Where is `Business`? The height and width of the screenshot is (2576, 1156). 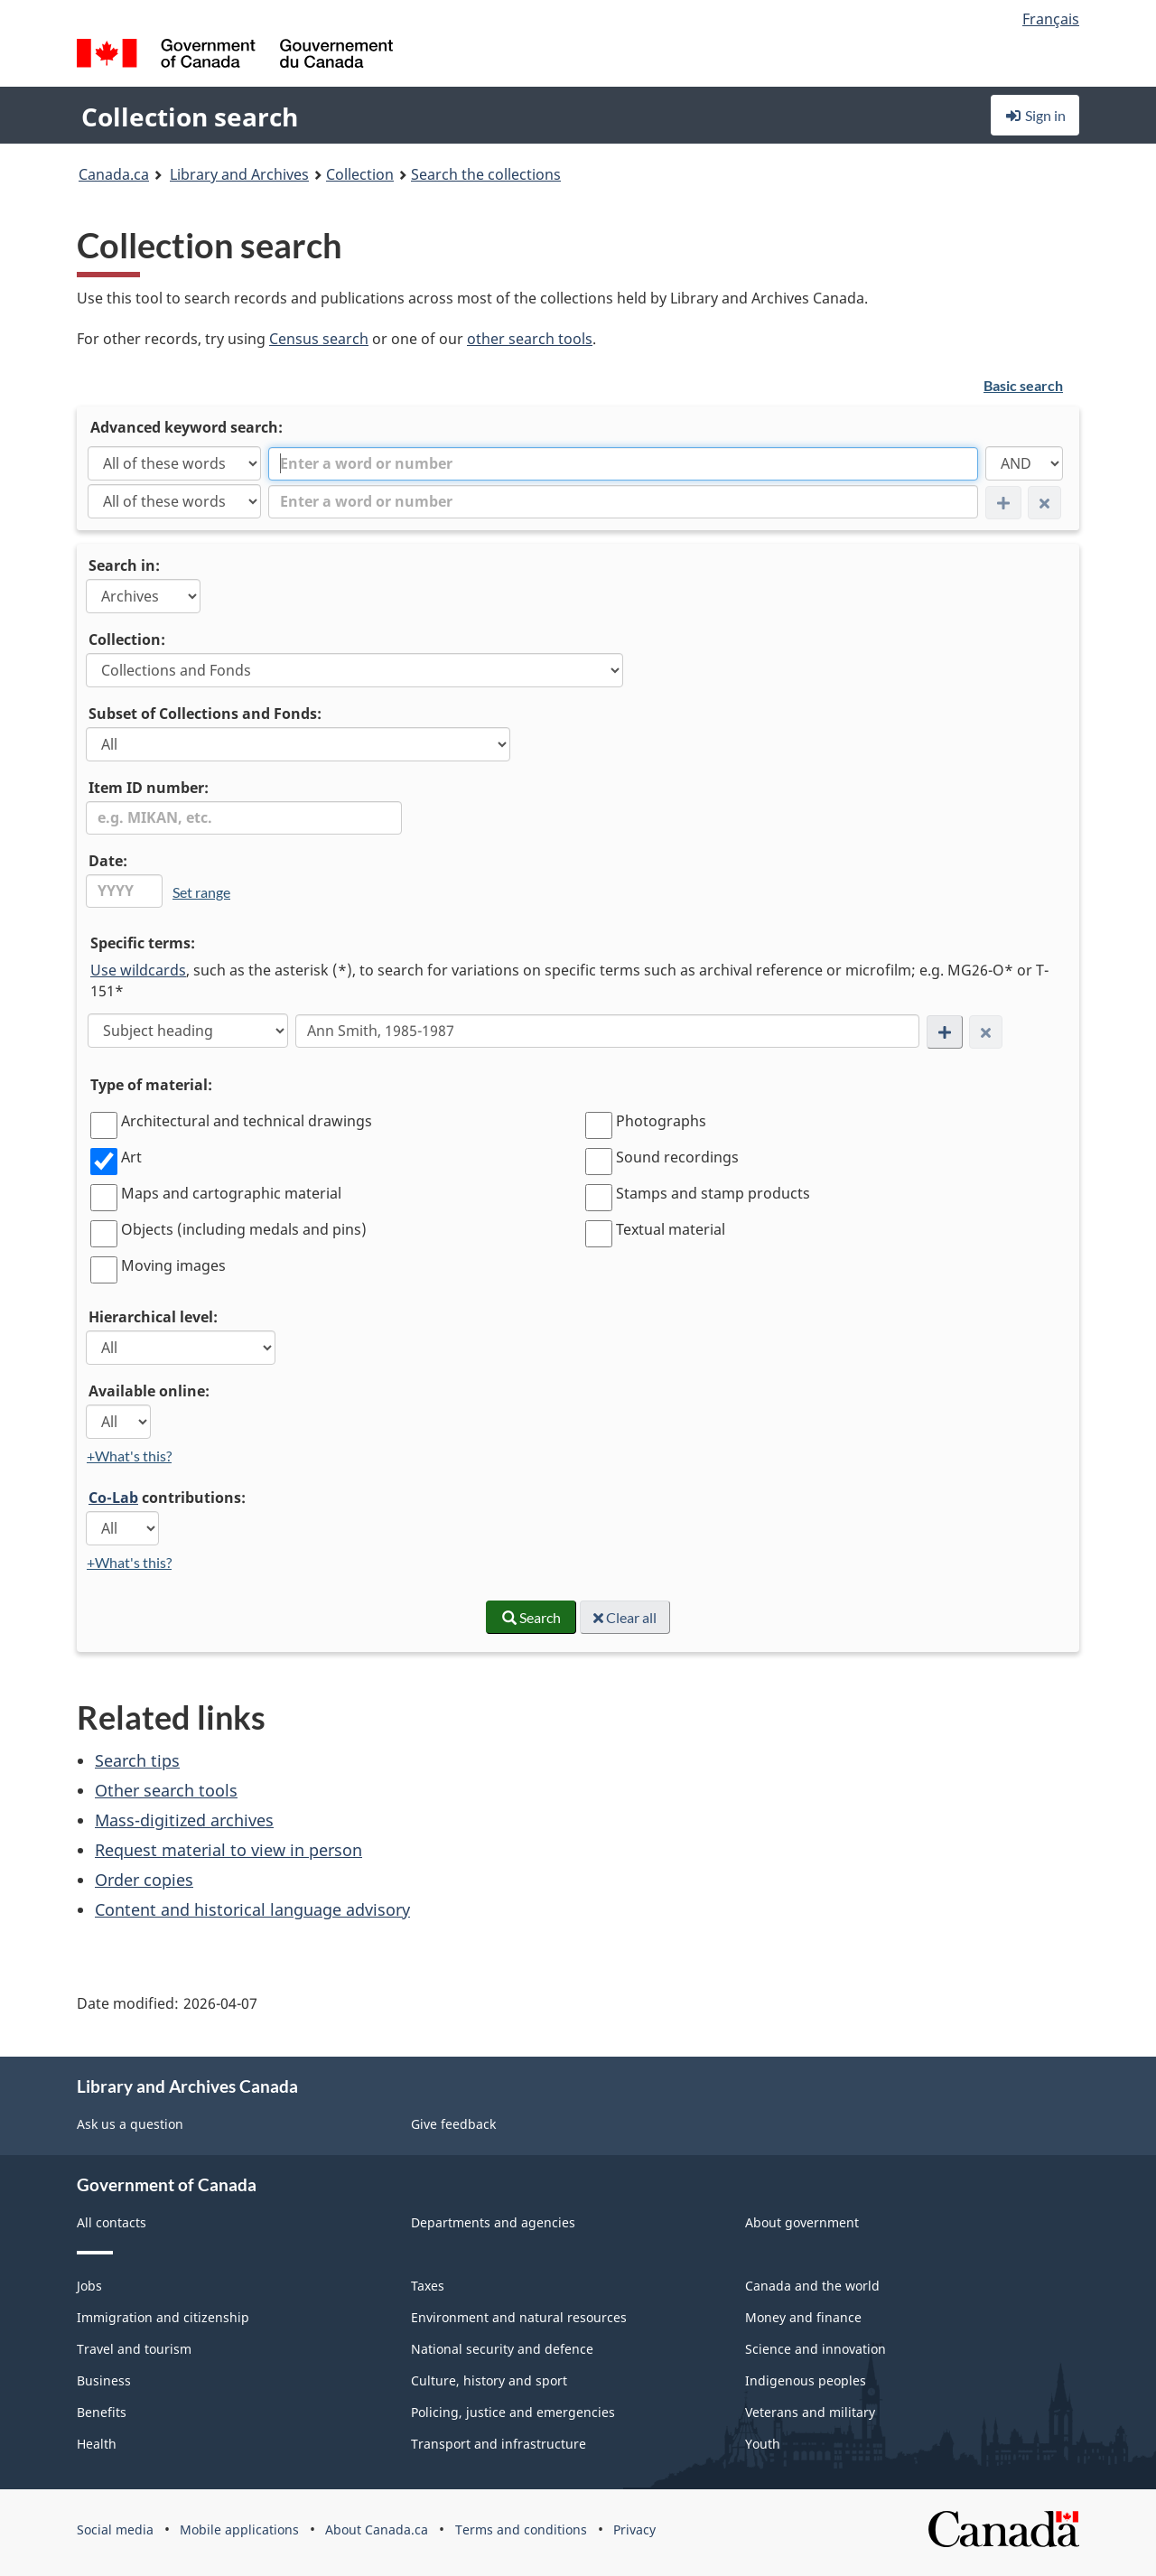 Business is located at coordinates (104, 2380).